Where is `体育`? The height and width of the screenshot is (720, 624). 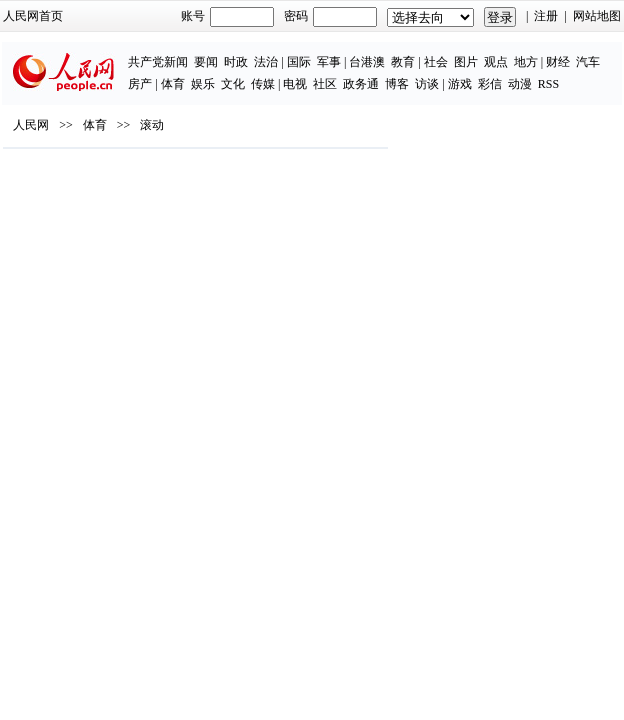 体育 is located at coordinates (173, 84).